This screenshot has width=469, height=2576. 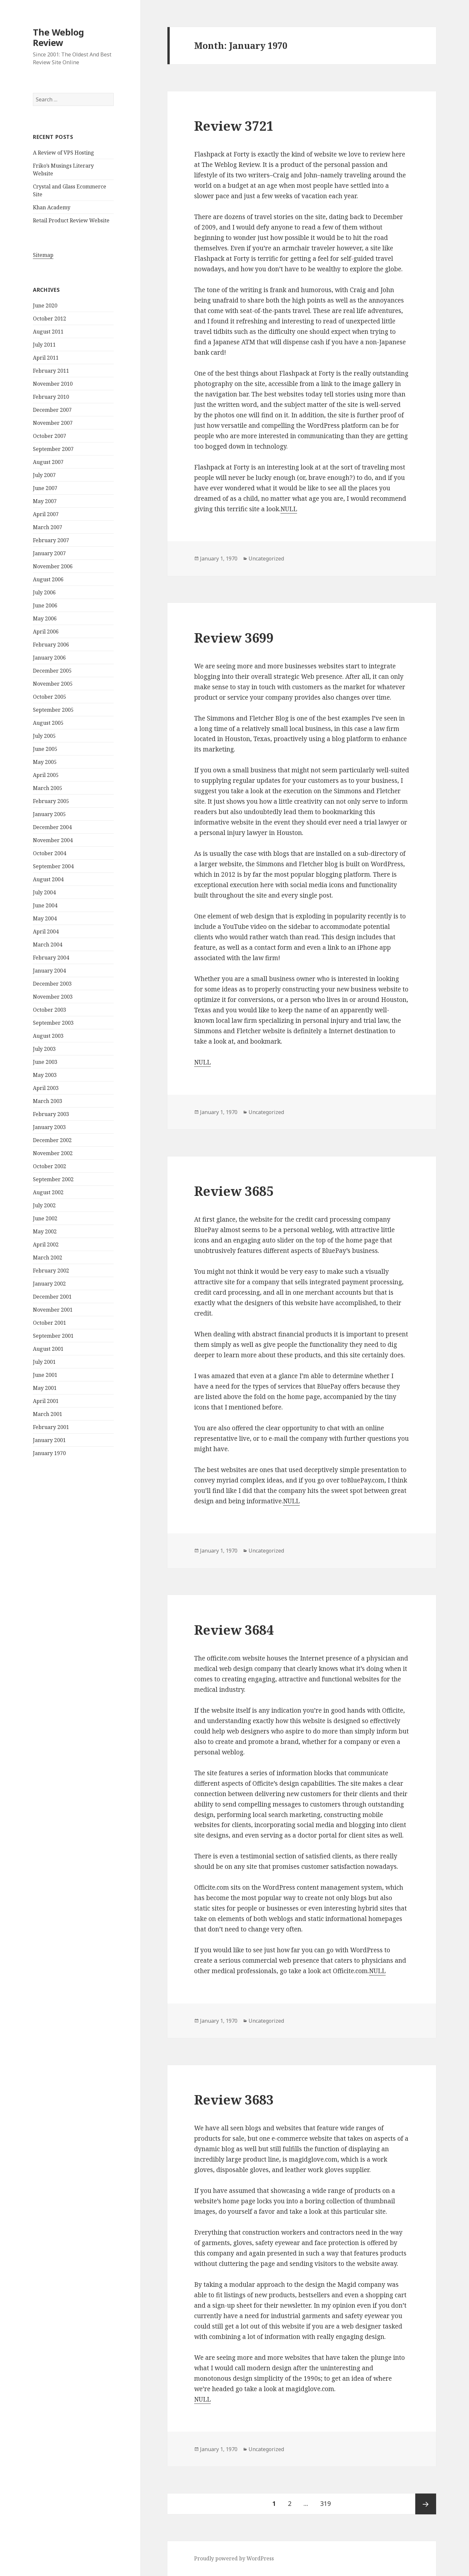 What do you see at coordinates (49, 1322) in the screenshot?
I see `October 2001` at bounding box center [49, 1322].